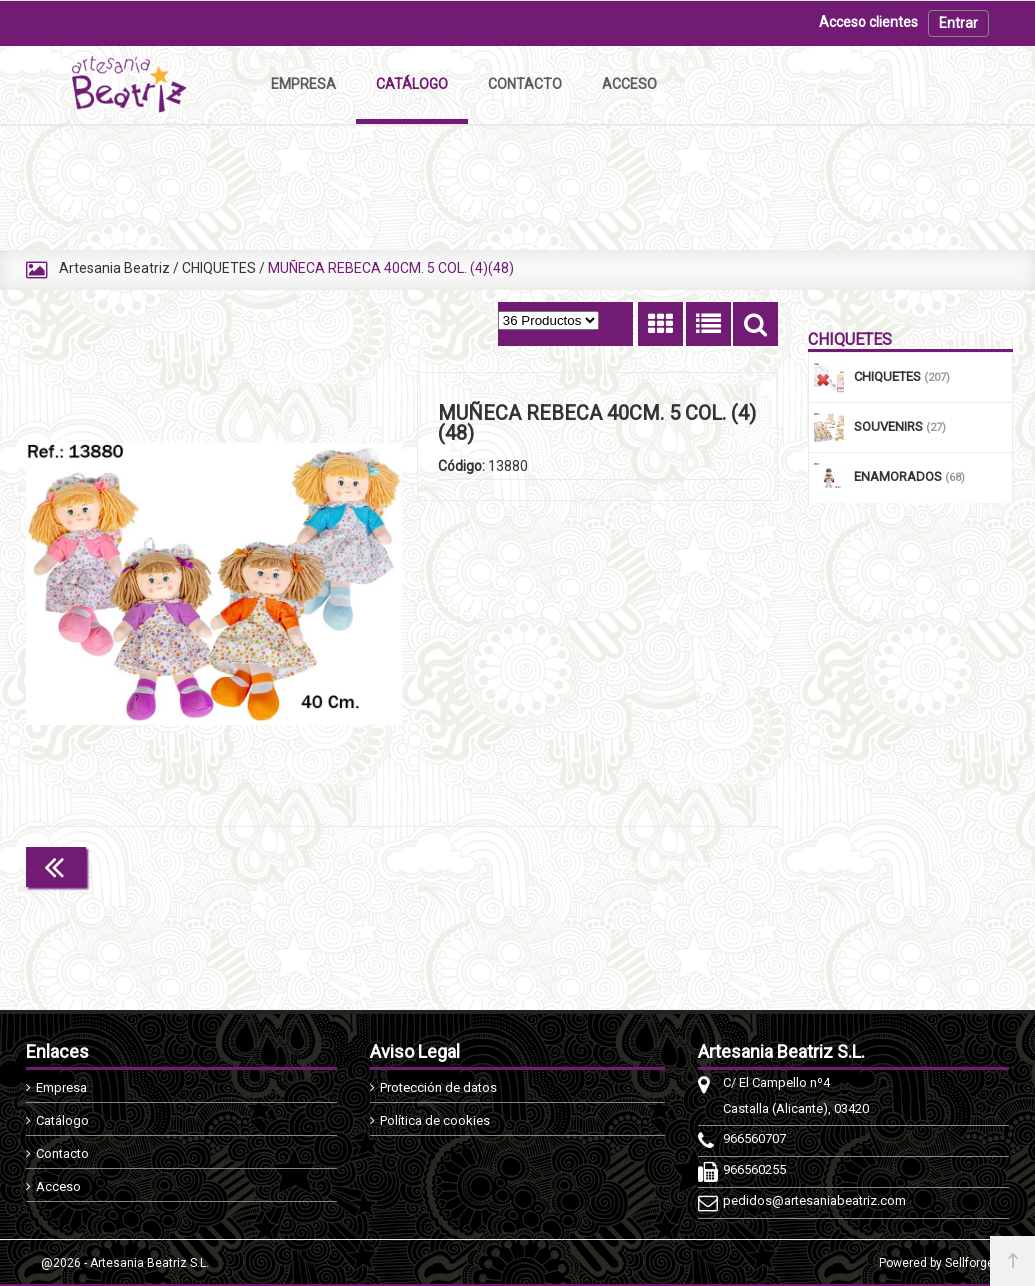 The height and width of the screenshot is (1286, 1035). I want to click on Acceso, so click(58, 1186).